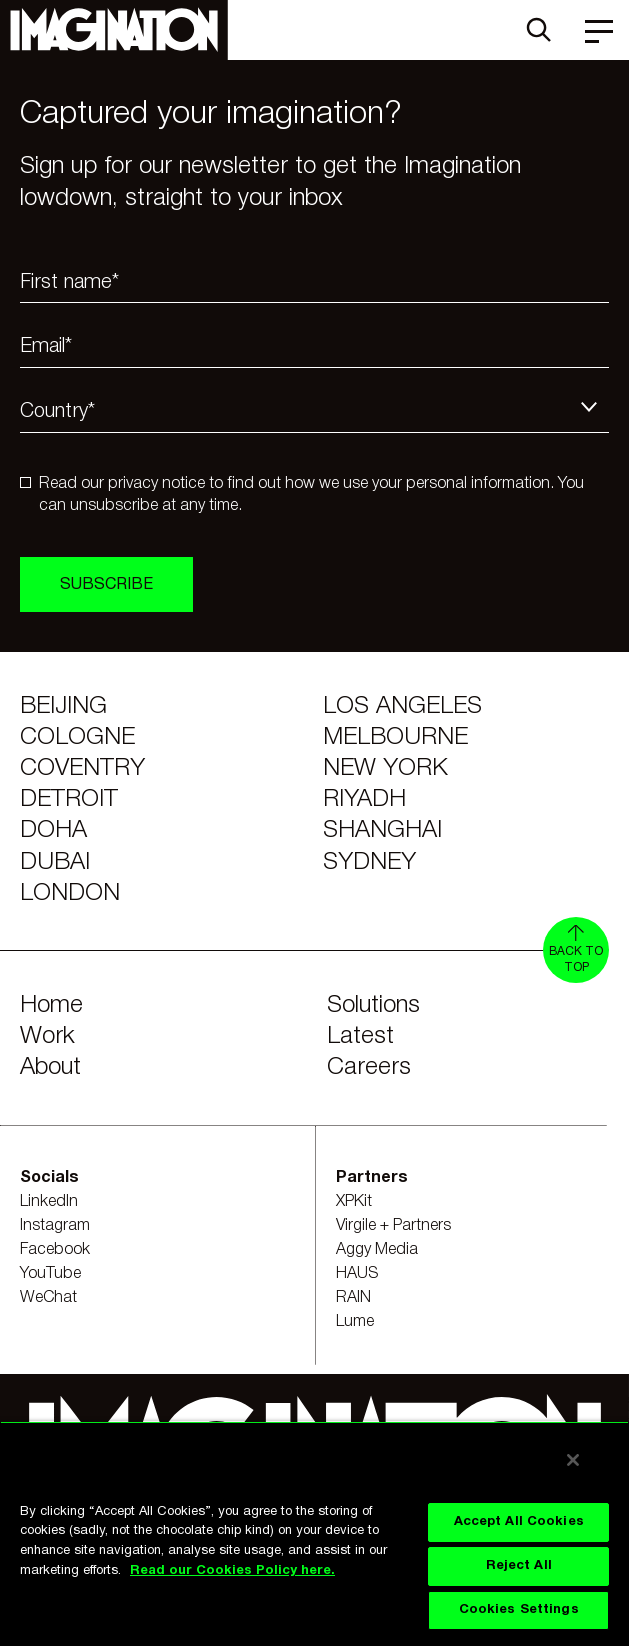  Describe the element at coordinates (354, 1202) in the screenshot. I see `XPKit` at that location.